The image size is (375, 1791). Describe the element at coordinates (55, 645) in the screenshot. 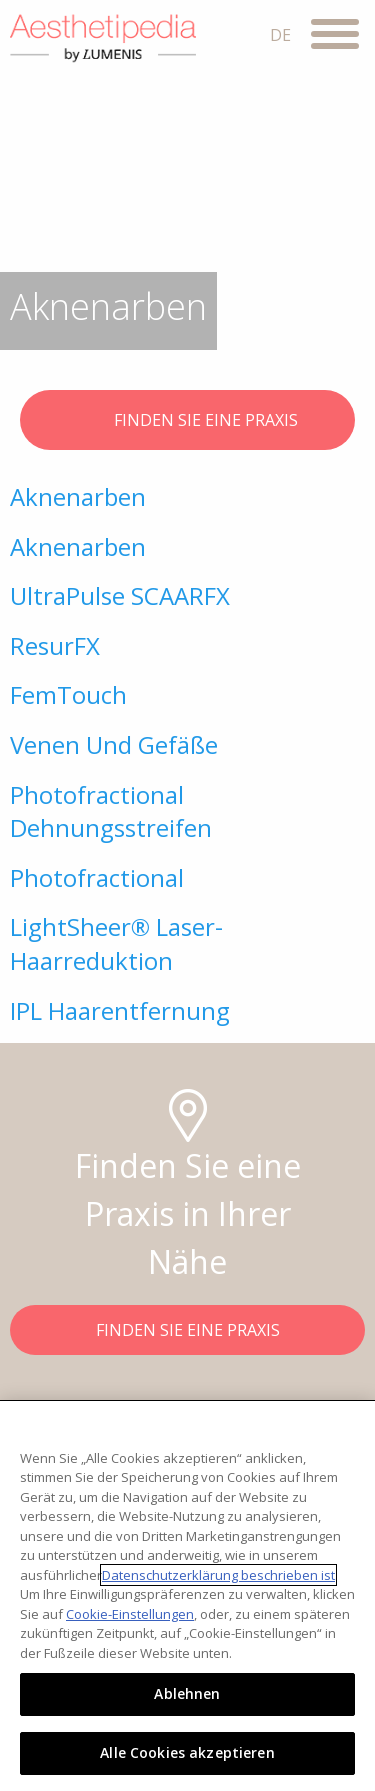

I see `ResurFX` at that location.